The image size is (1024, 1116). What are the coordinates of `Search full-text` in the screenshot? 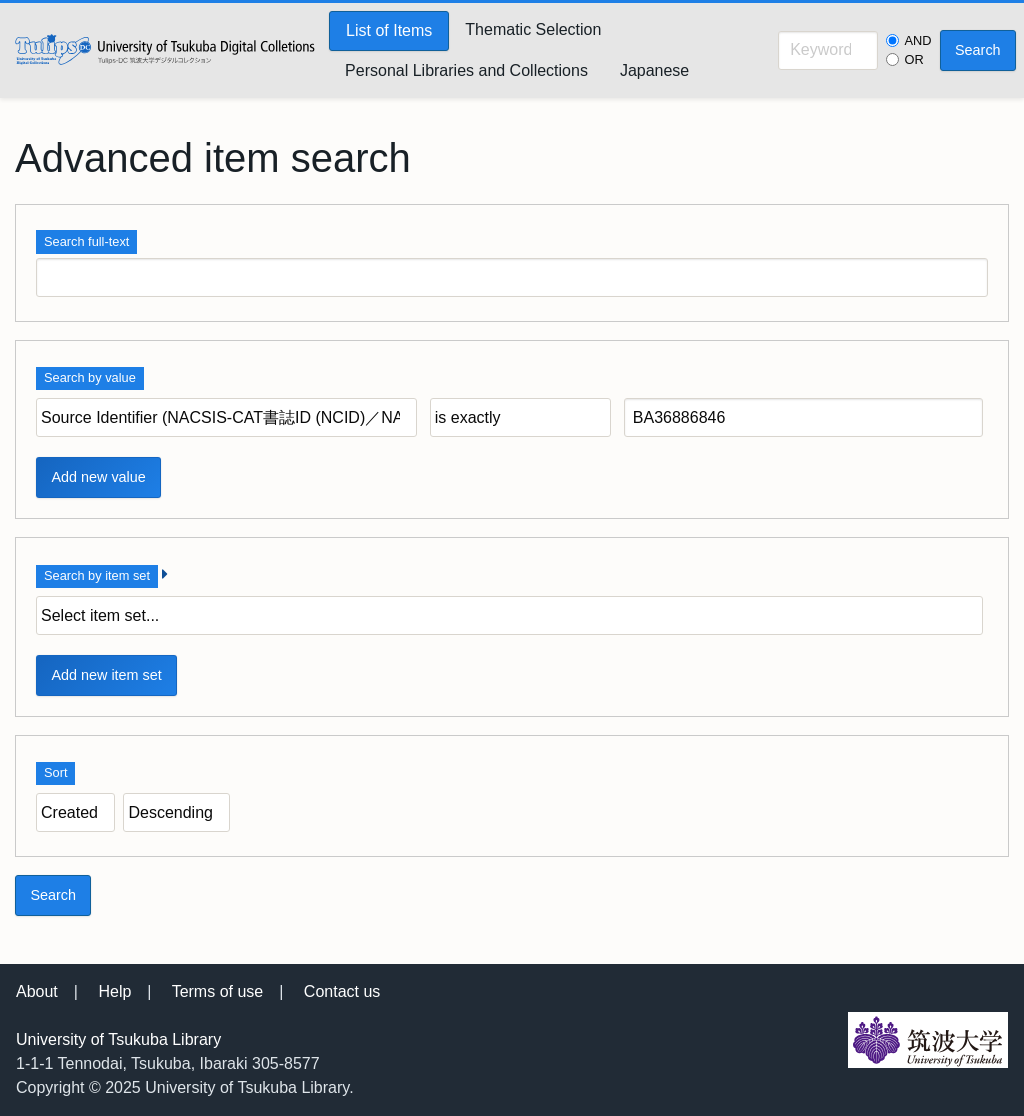 It's located at (86, 241).